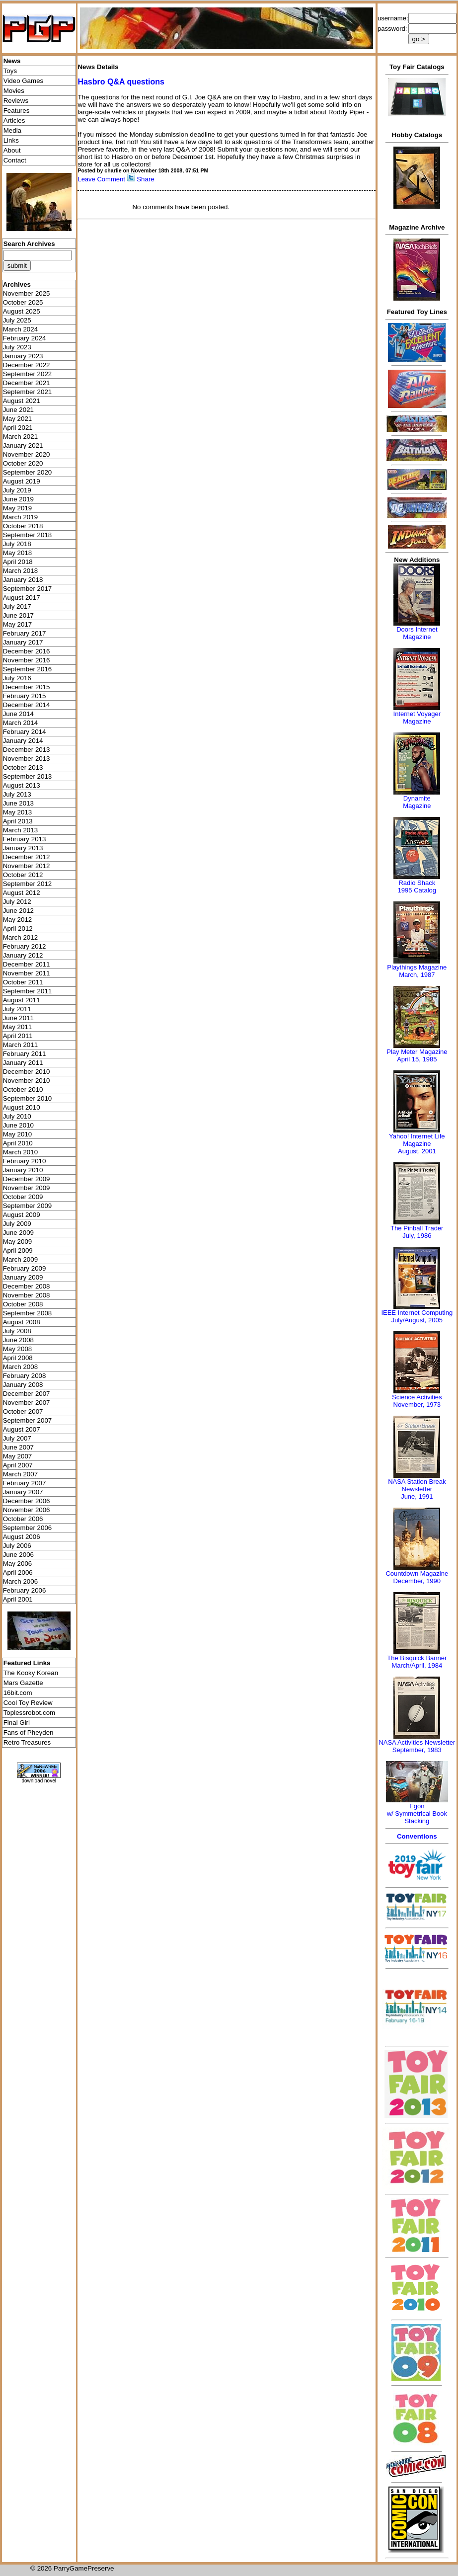 The image size is (458, 2576). Describe the element at coordinates (416, 1055) in the screenshot. I see `Play Meter MagazineApril 15, 1985` at that location.